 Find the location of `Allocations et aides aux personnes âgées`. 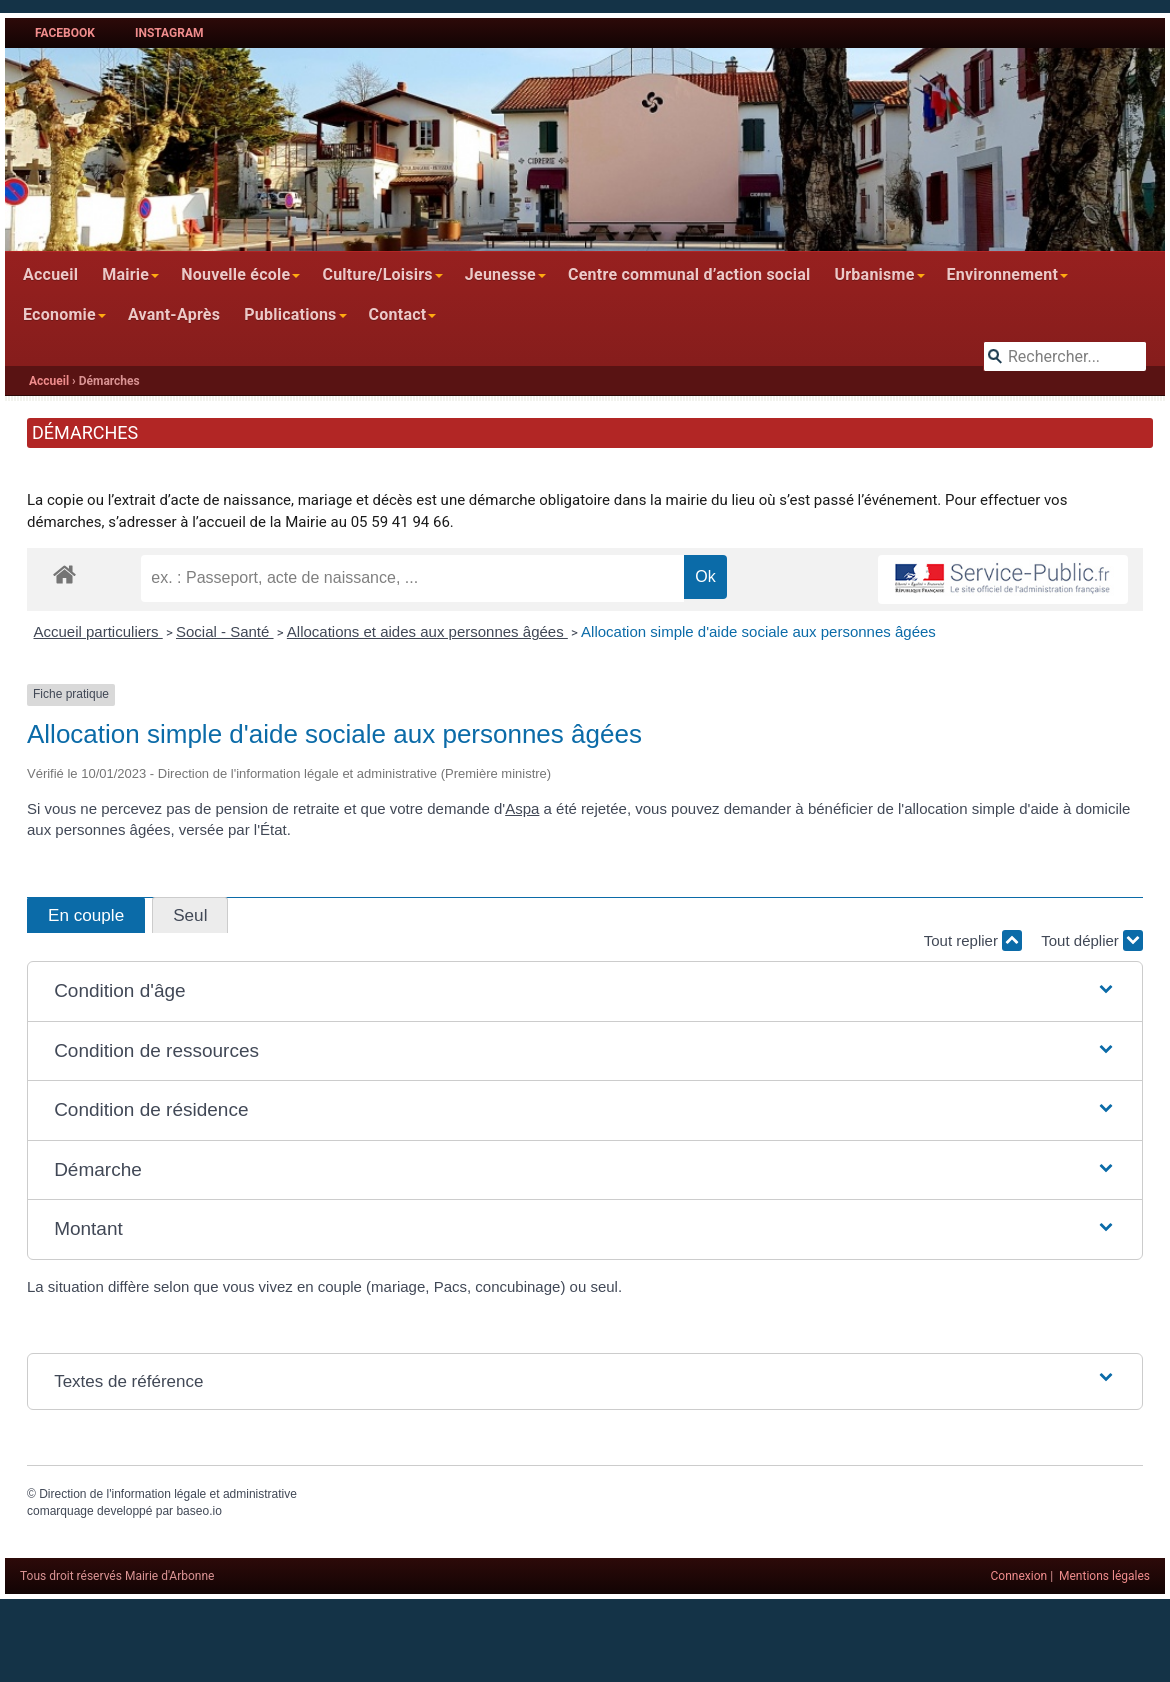

Allocations et aides aux personnes âgées is located at coordinates (427, 631).